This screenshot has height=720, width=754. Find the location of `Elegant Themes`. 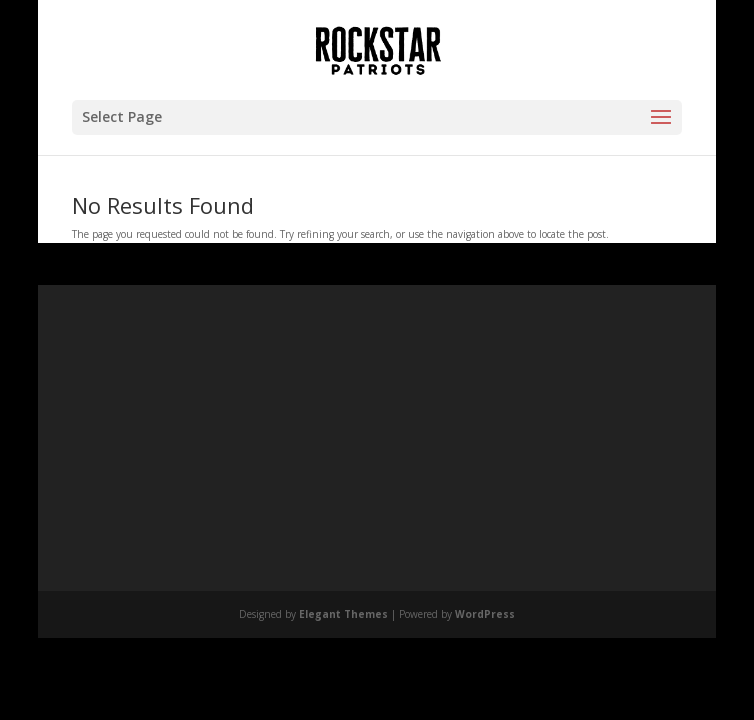

Elegant Themes is located at coordinates (343, 614).